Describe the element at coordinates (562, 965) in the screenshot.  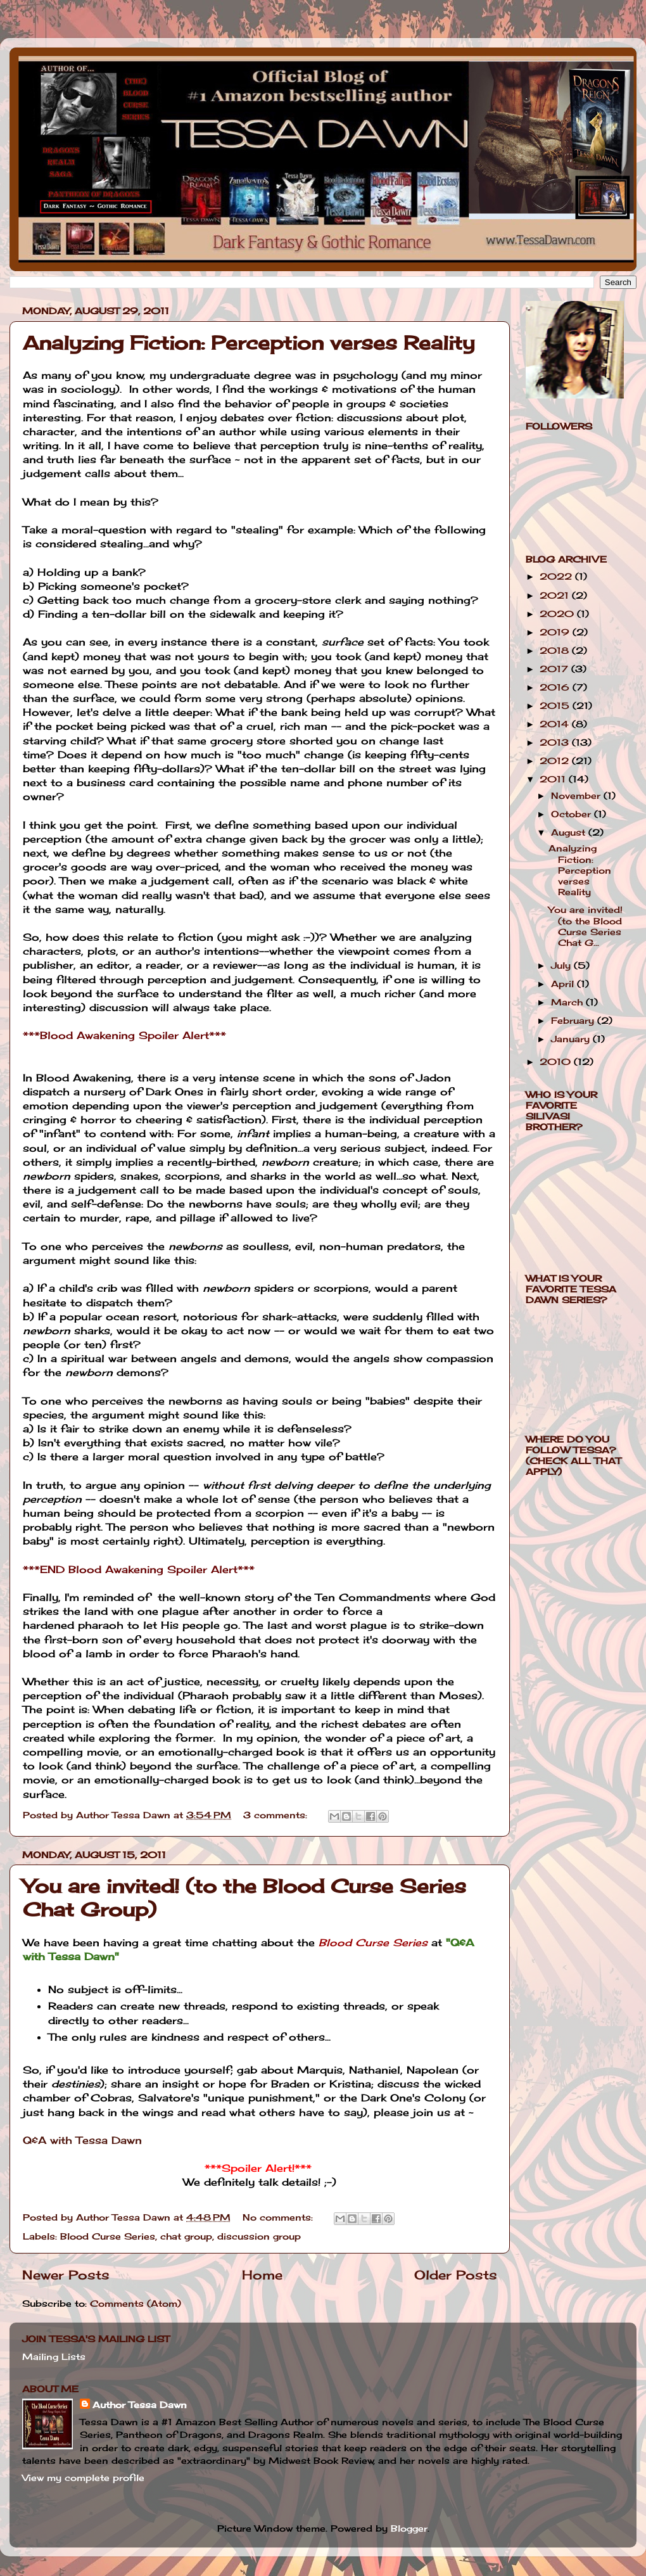
I see `July` at that location.